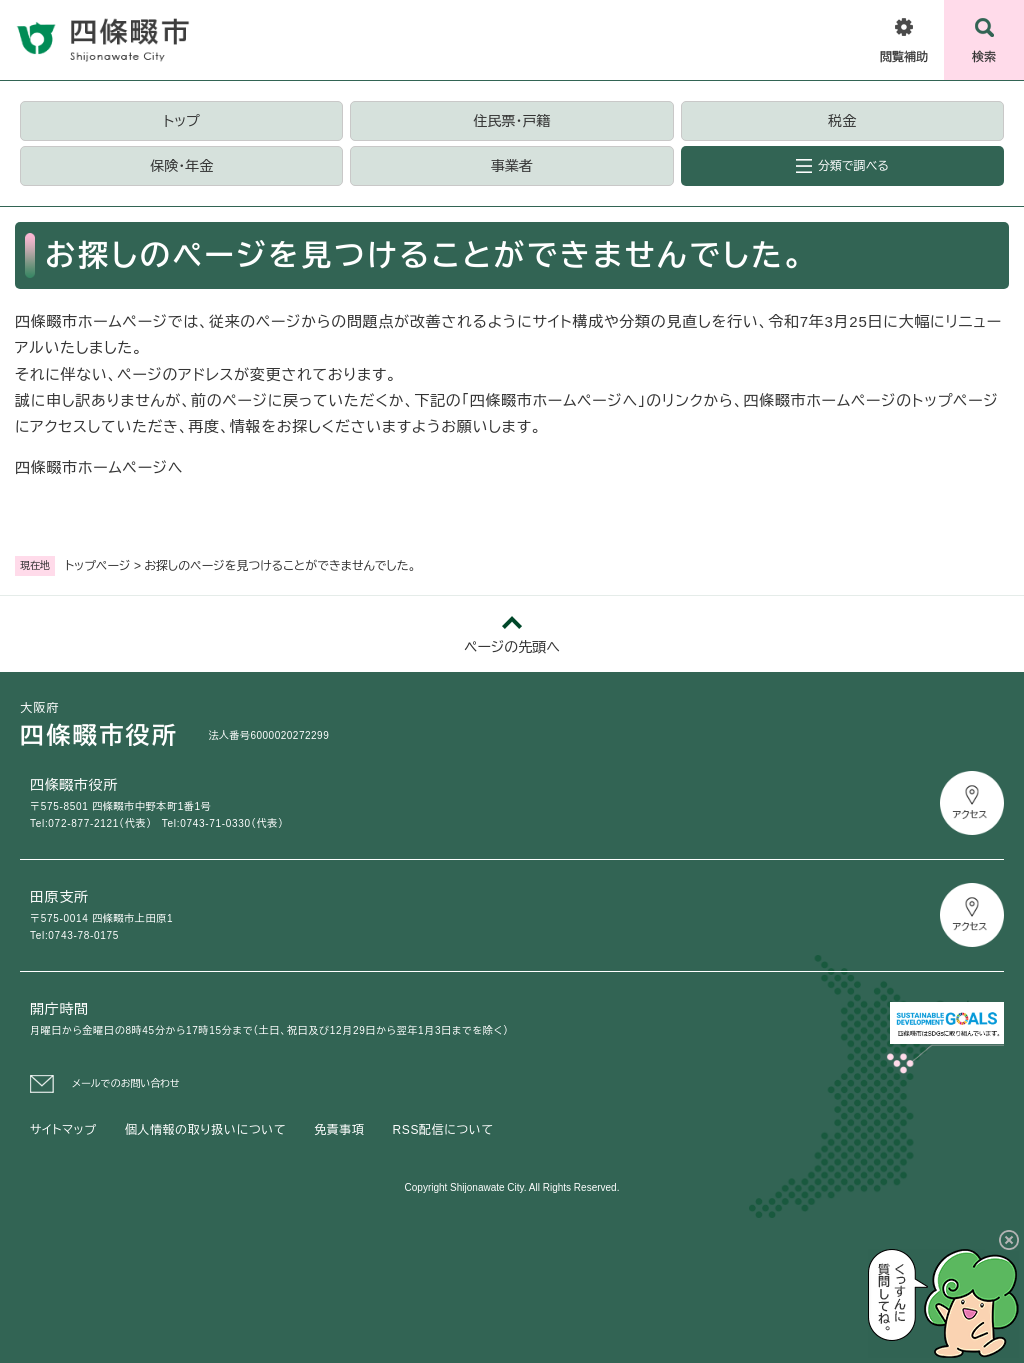 The image size is (1024, 1363). What do you see at coordinates (512, 166) in the screenshot?
I see `事業者` at bounding box center [512, 166].